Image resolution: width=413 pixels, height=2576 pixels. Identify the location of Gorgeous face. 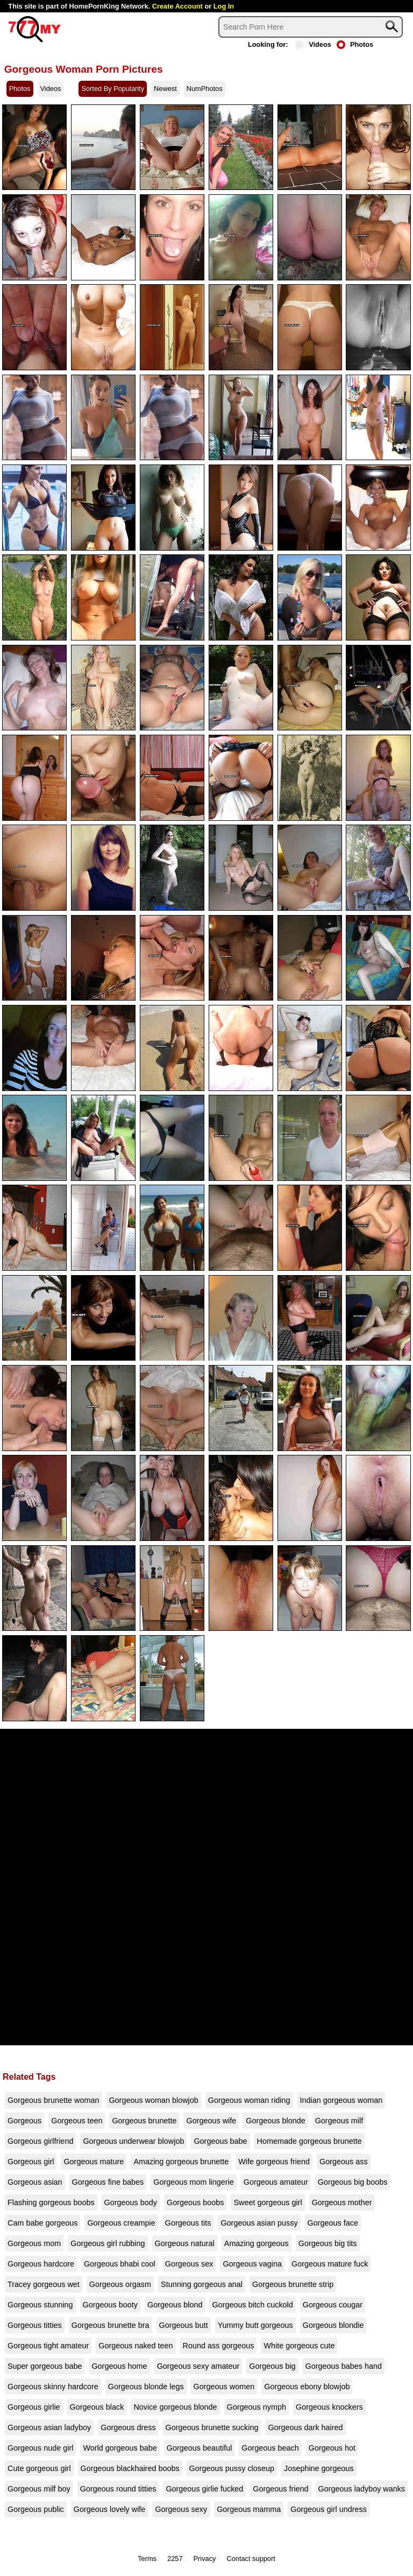
(333, 2223).